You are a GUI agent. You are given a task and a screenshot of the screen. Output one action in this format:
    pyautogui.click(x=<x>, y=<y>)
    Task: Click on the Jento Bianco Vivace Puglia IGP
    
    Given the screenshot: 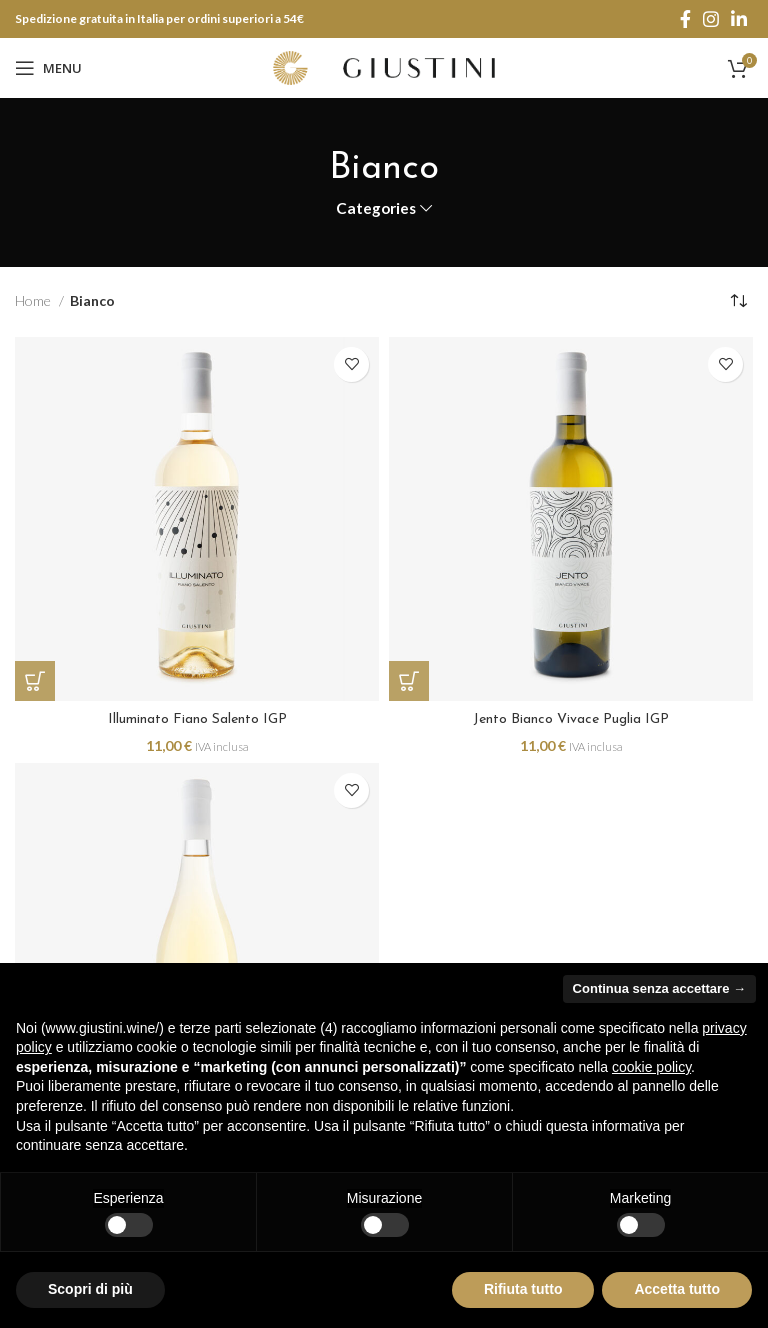 What is the action you would take?
    pyautogui.click(x=571, y=719)
    